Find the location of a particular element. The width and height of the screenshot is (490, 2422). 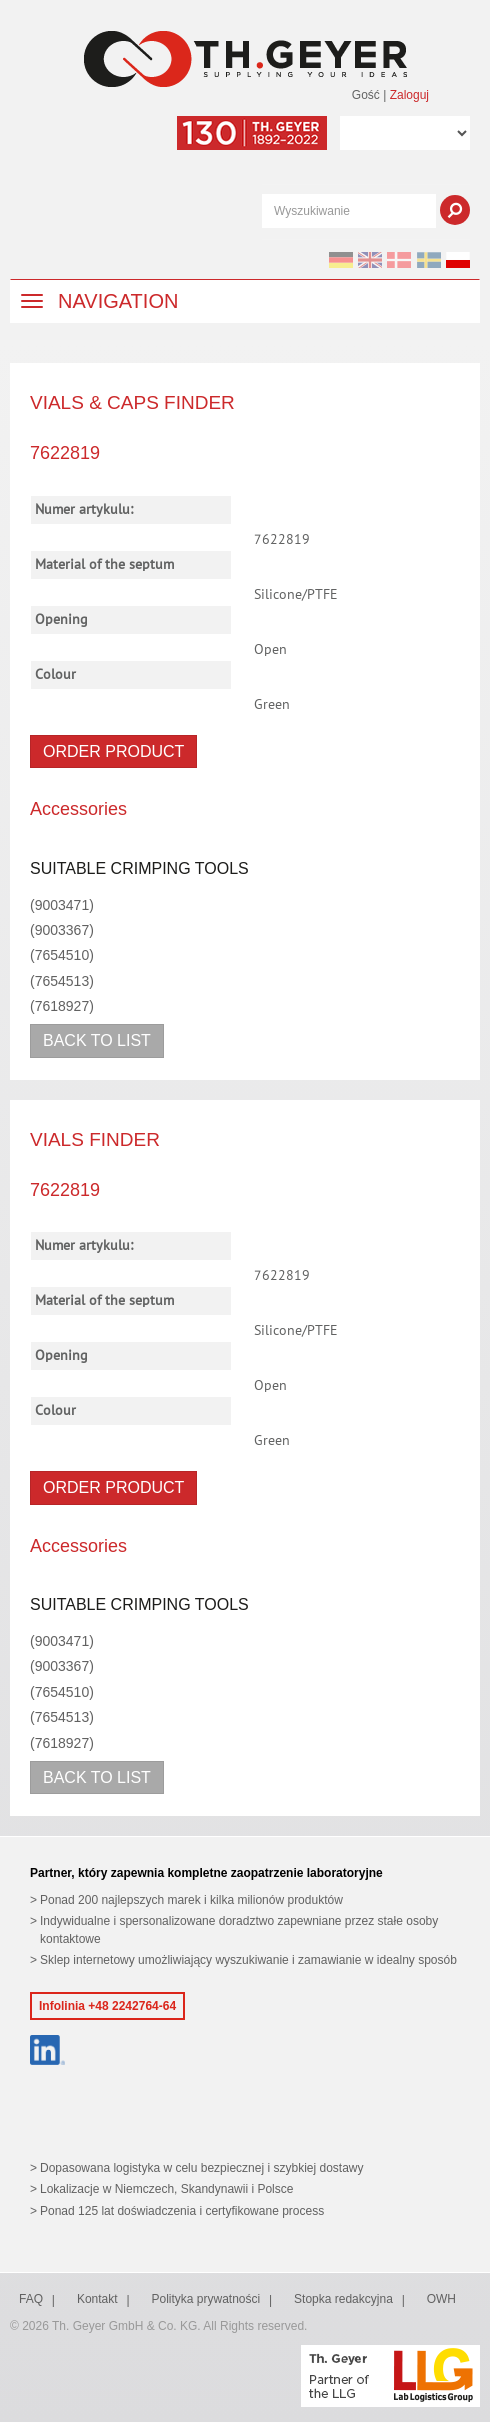

FAQ is located at coordinates (31, 2299).